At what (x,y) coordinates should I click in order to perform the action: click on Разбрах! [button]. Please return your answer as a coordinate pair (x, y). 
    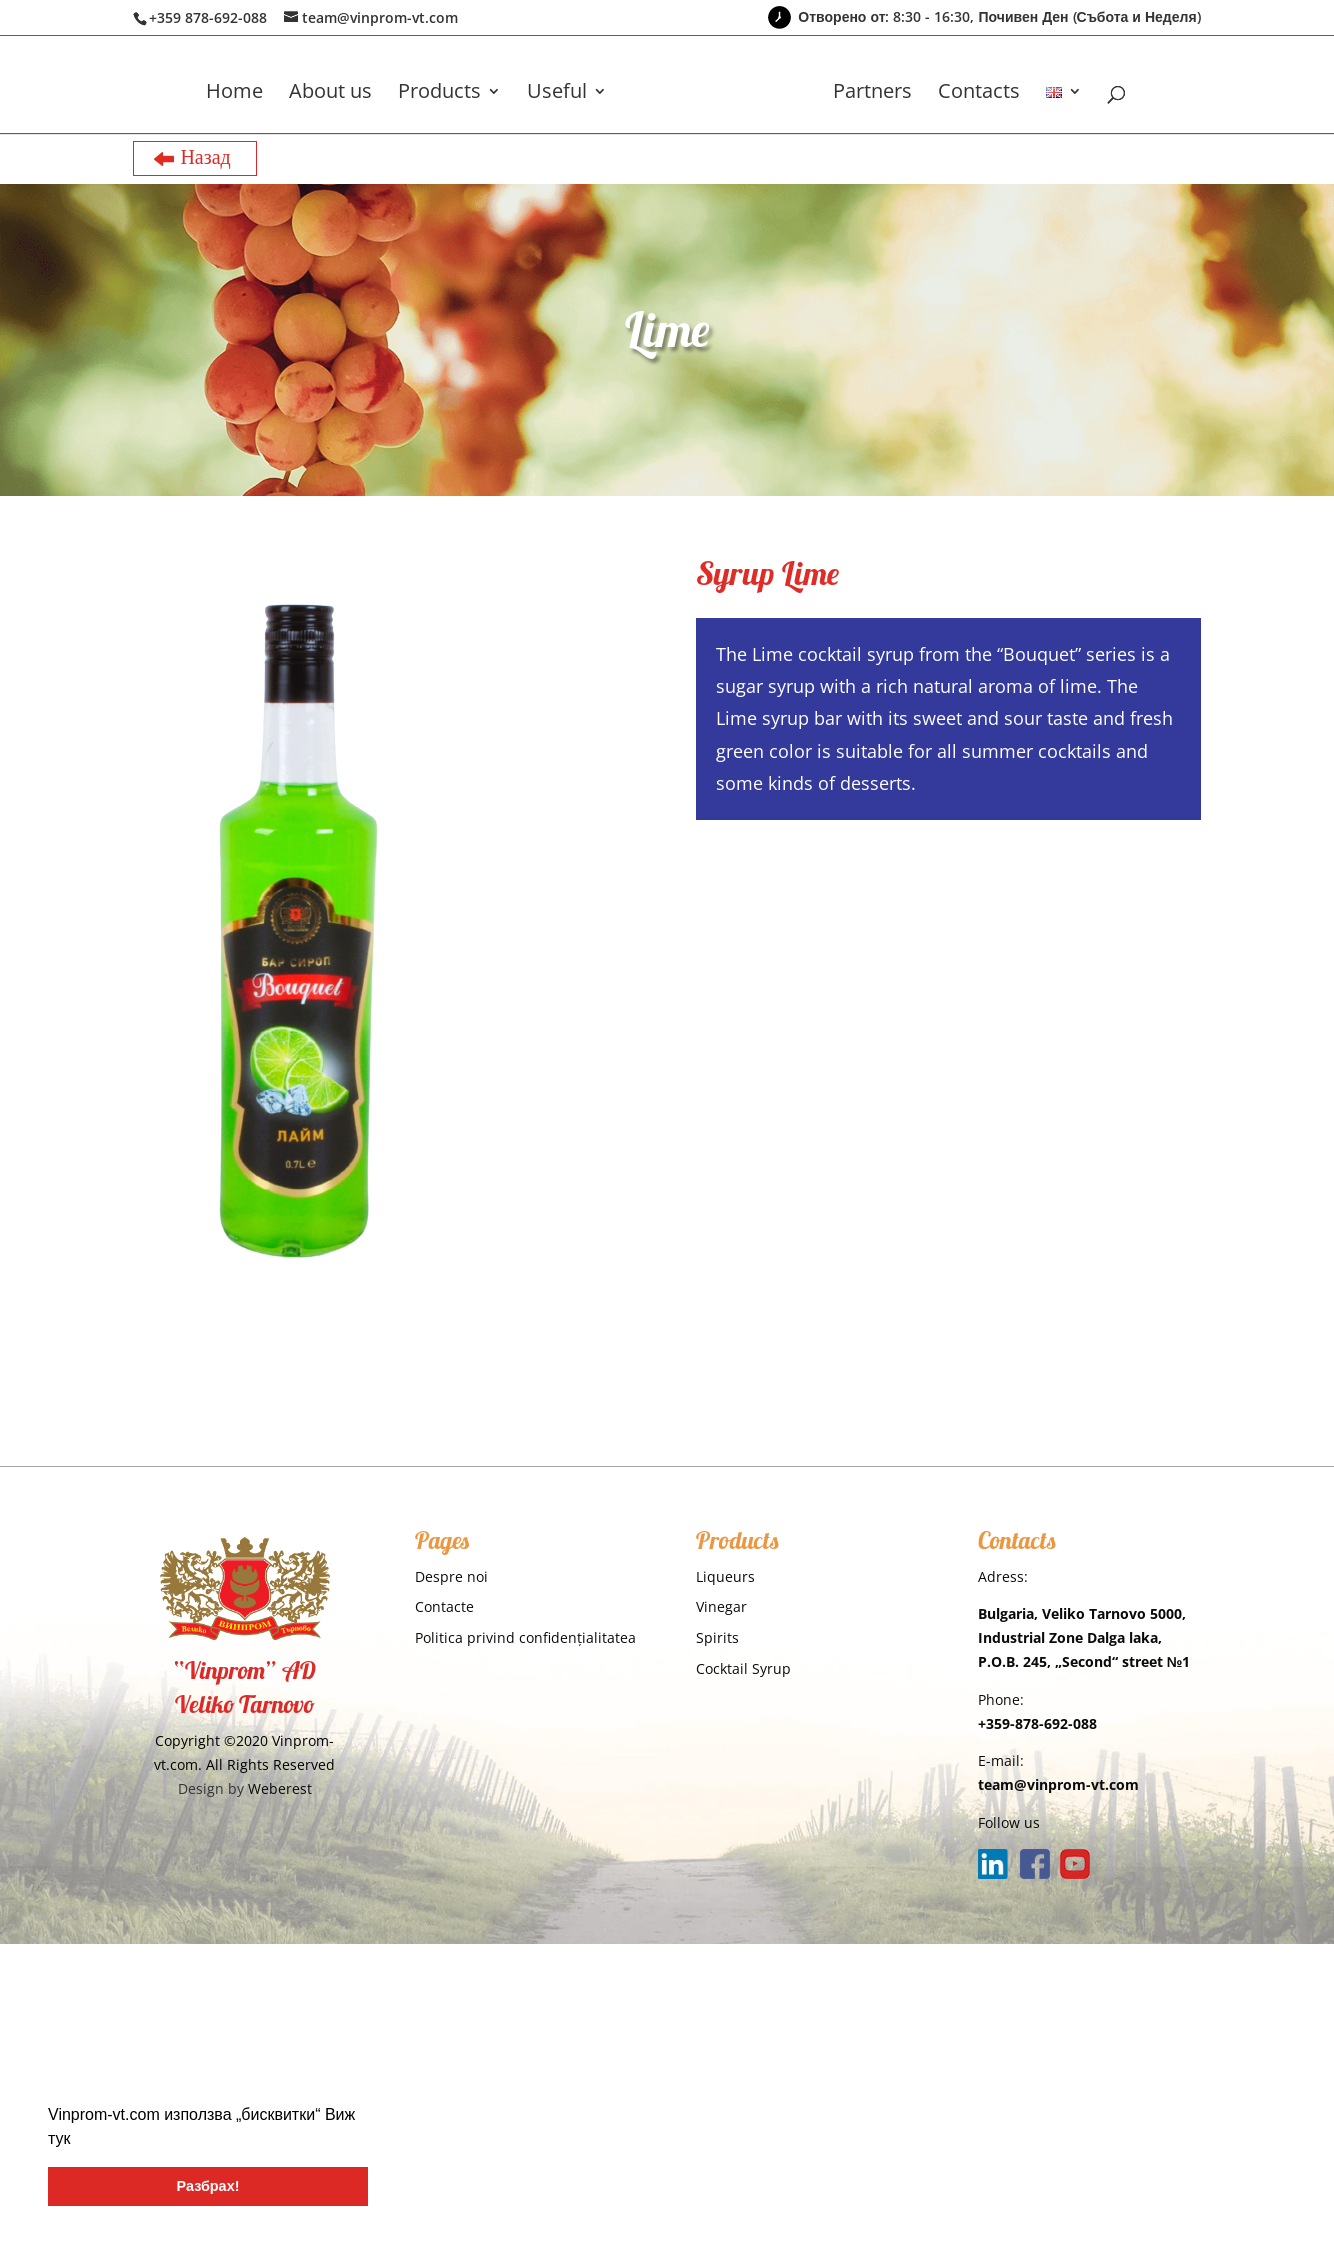
    Looking at the image, I should click on (208, 2186).